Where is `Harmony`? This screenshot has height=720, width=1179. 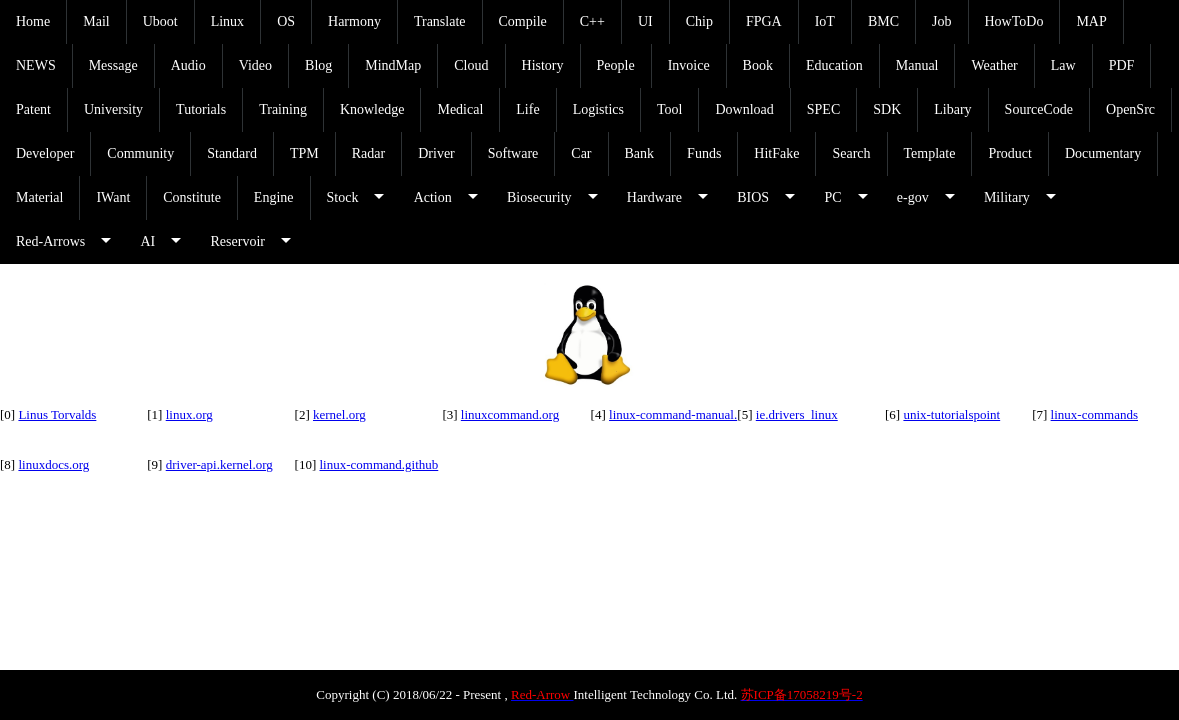
Harmony is located at coordinates (354, 21).